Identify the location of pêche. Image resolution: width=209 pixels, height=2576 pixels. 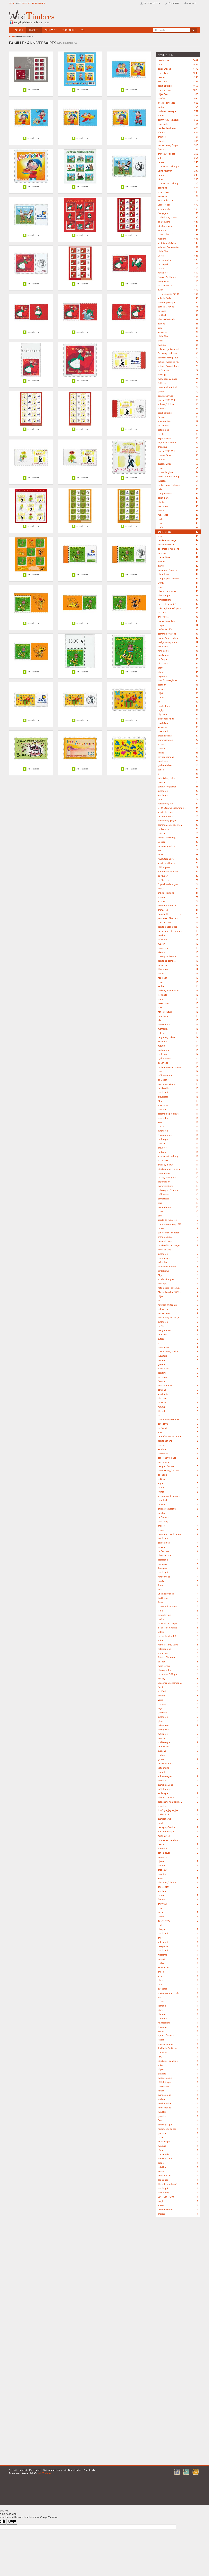
(178, 2150).